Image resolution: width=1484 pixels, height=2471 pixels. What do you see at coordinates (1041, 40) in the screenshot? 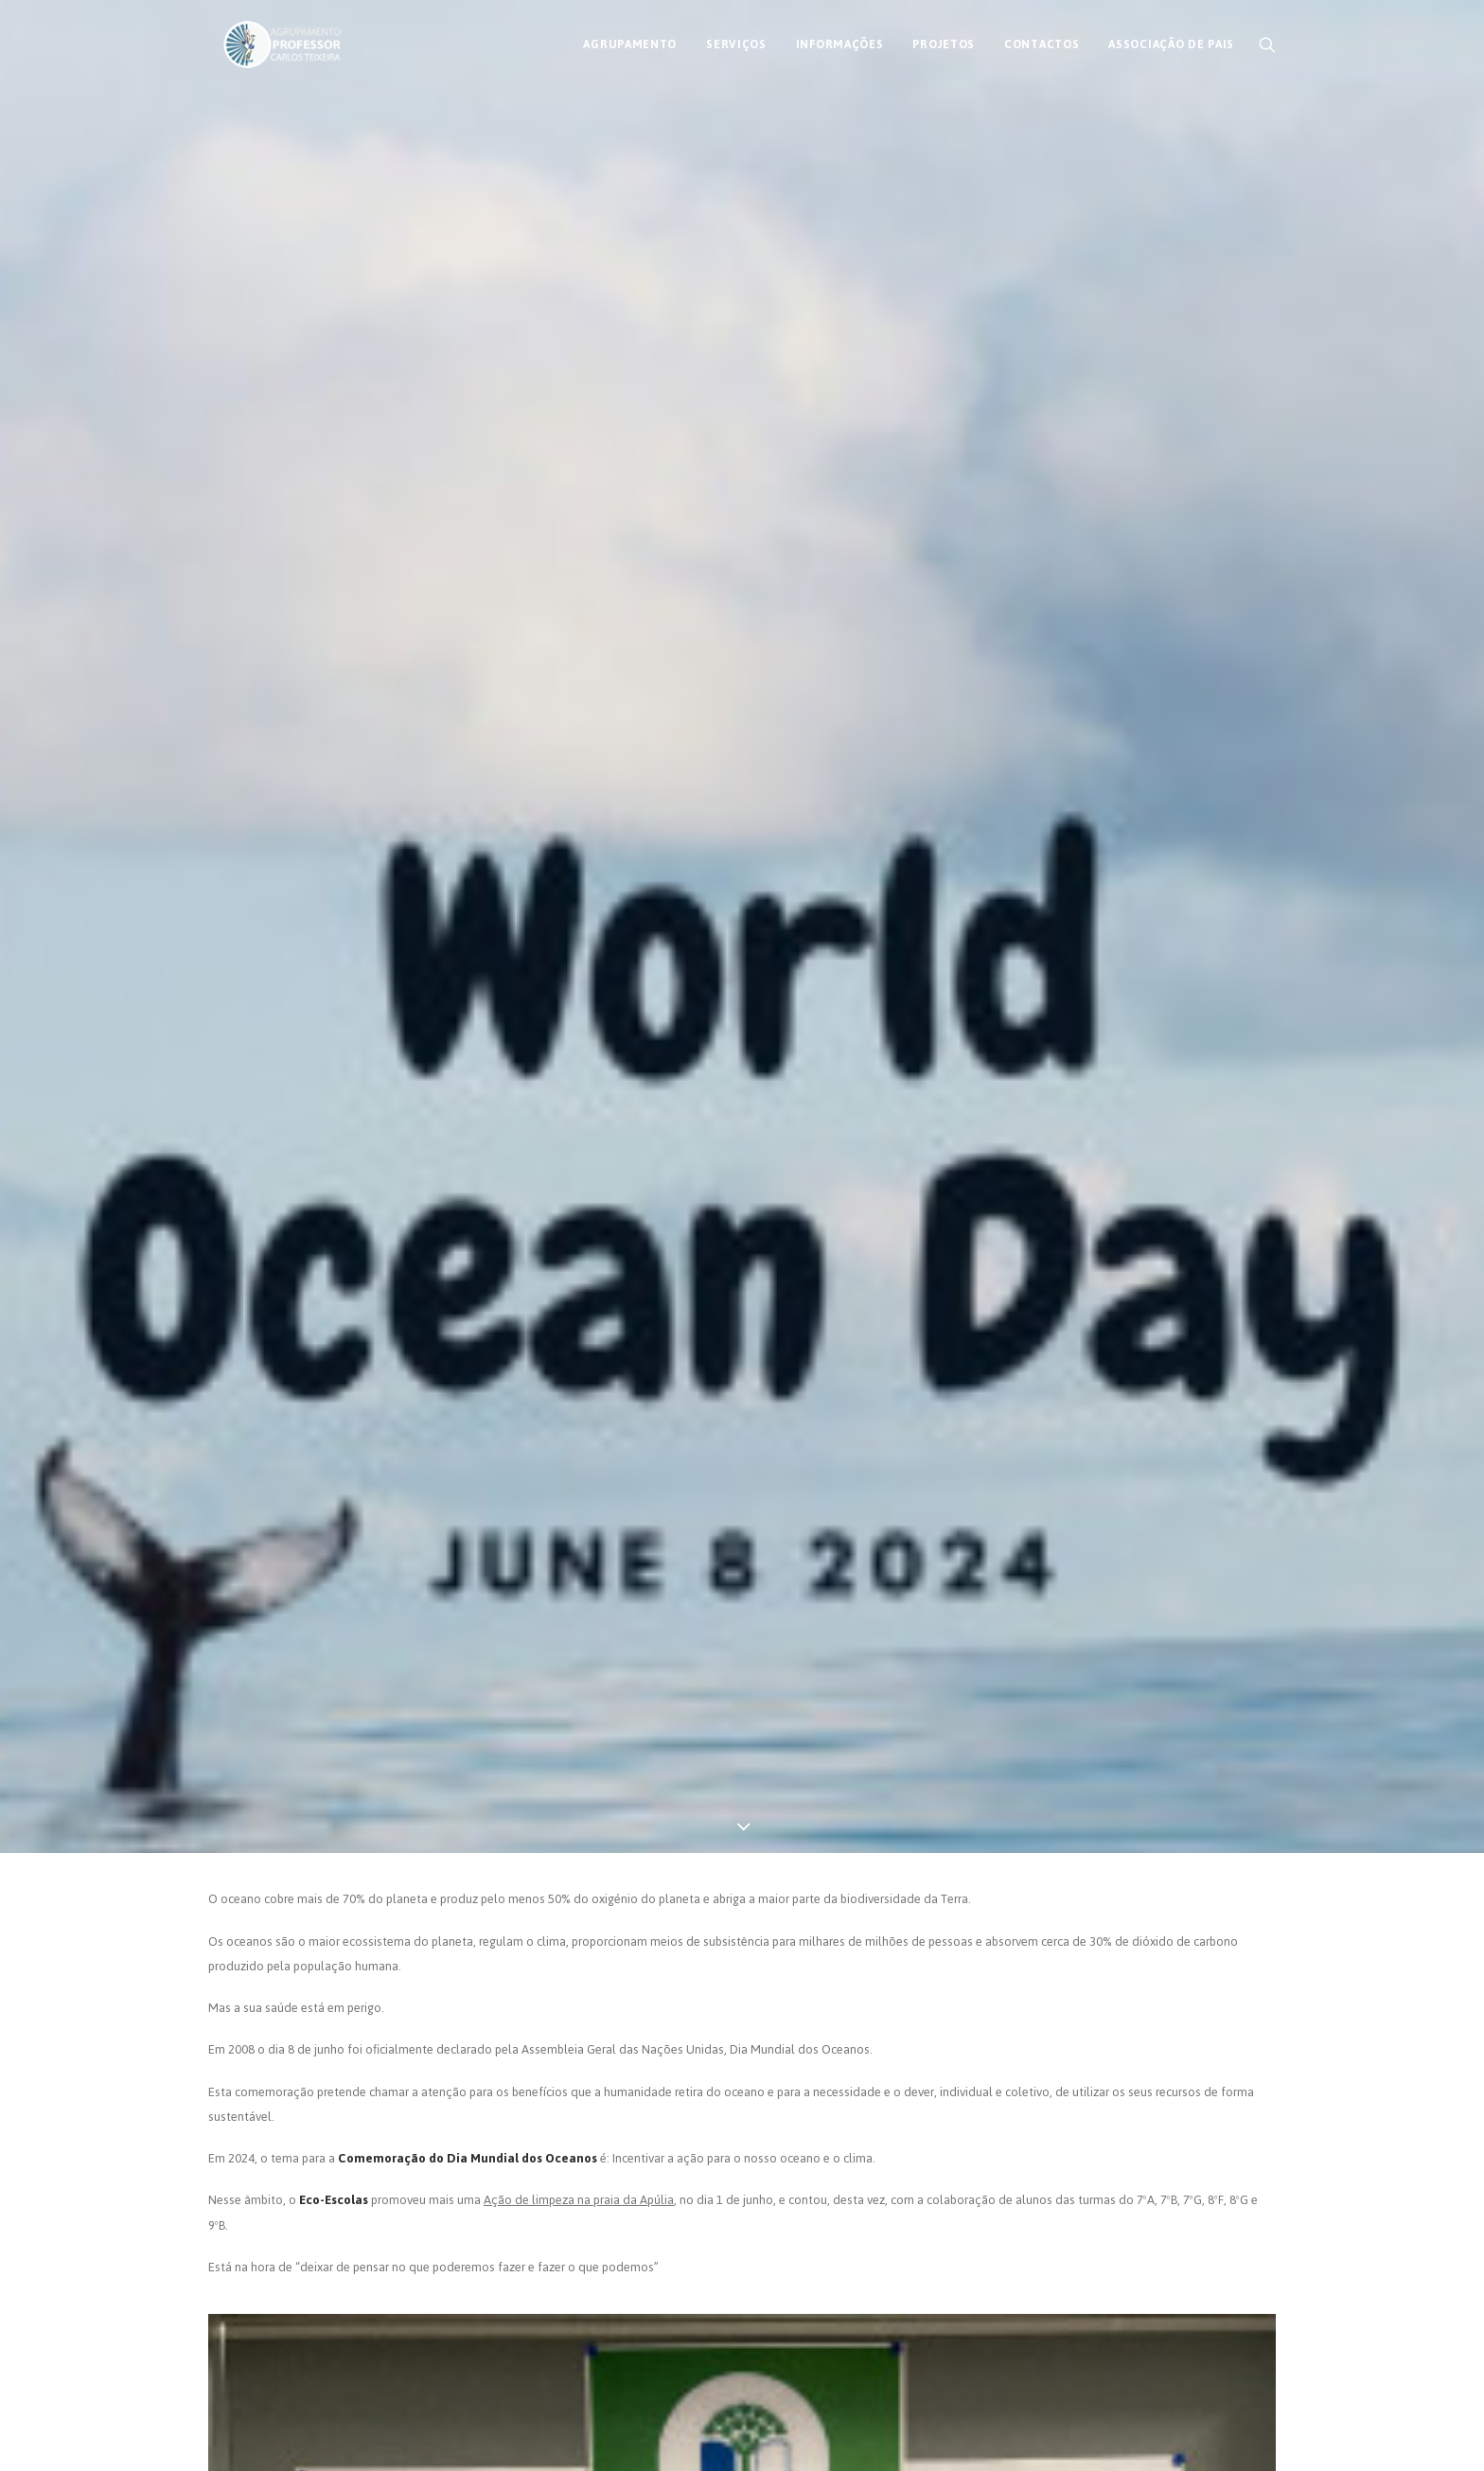
I see `Contactos` at bounding box center [1041, 40].